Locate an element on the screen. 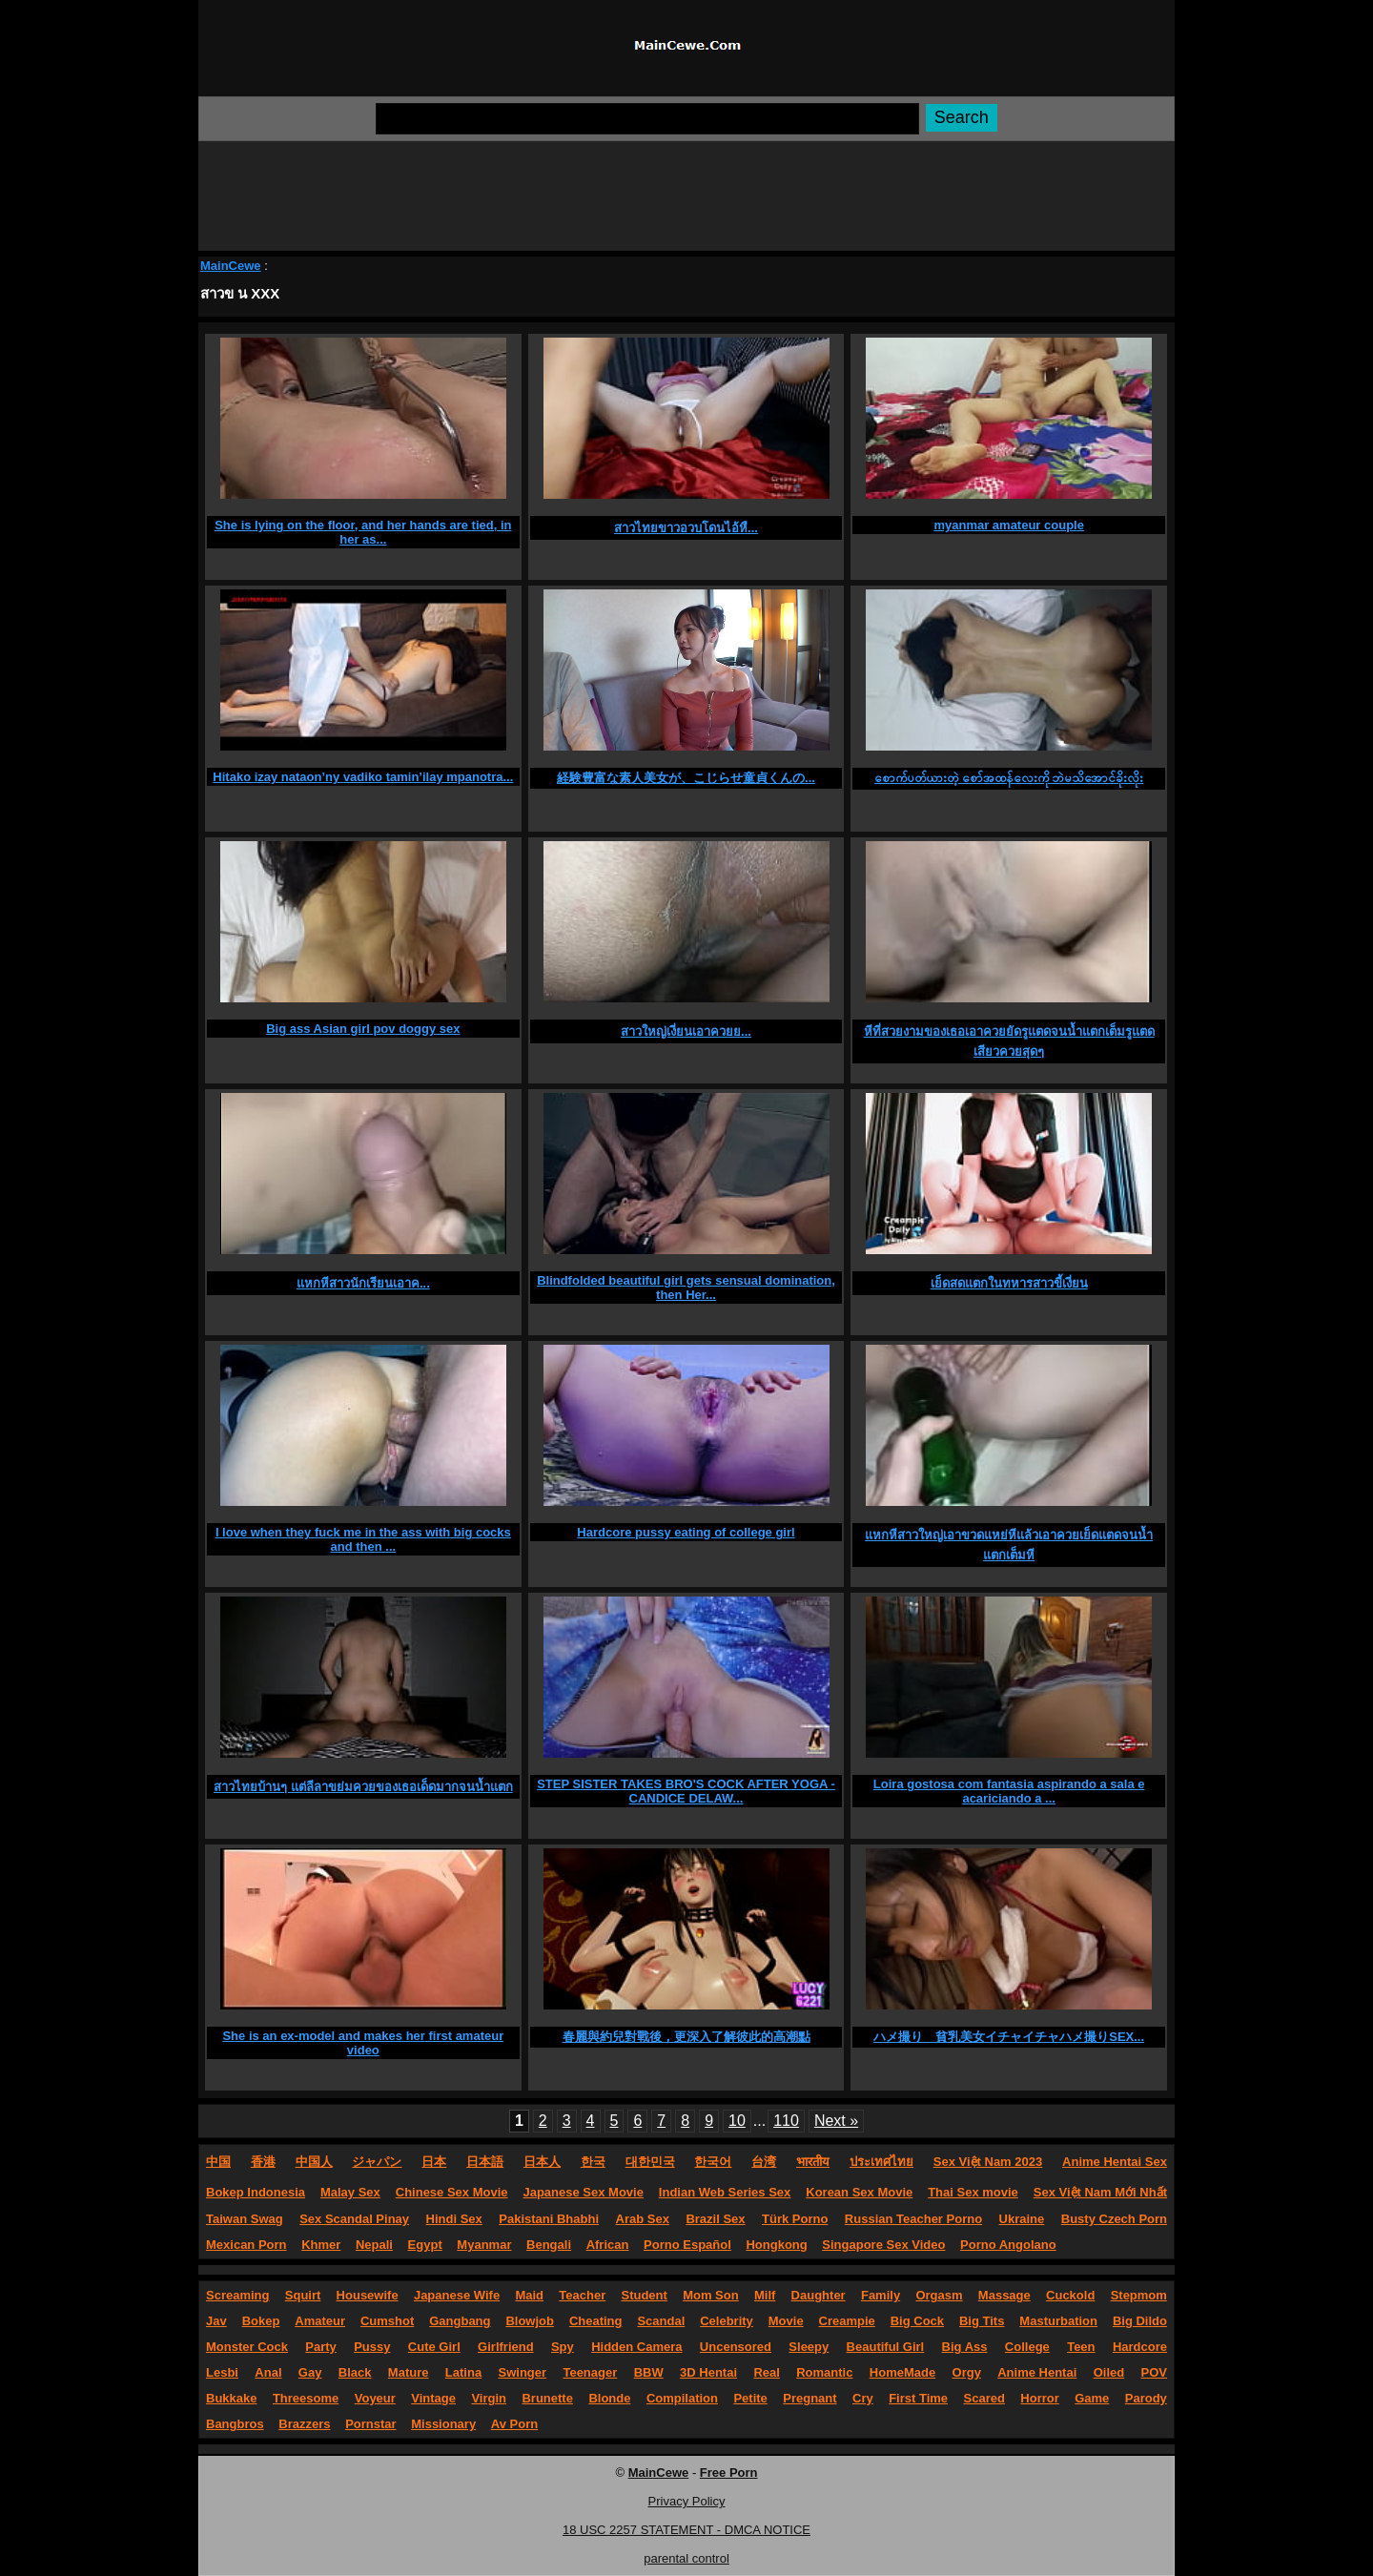 This screenshot has height=2576, width=1373. [Search] is located at coordinates (647, 118).